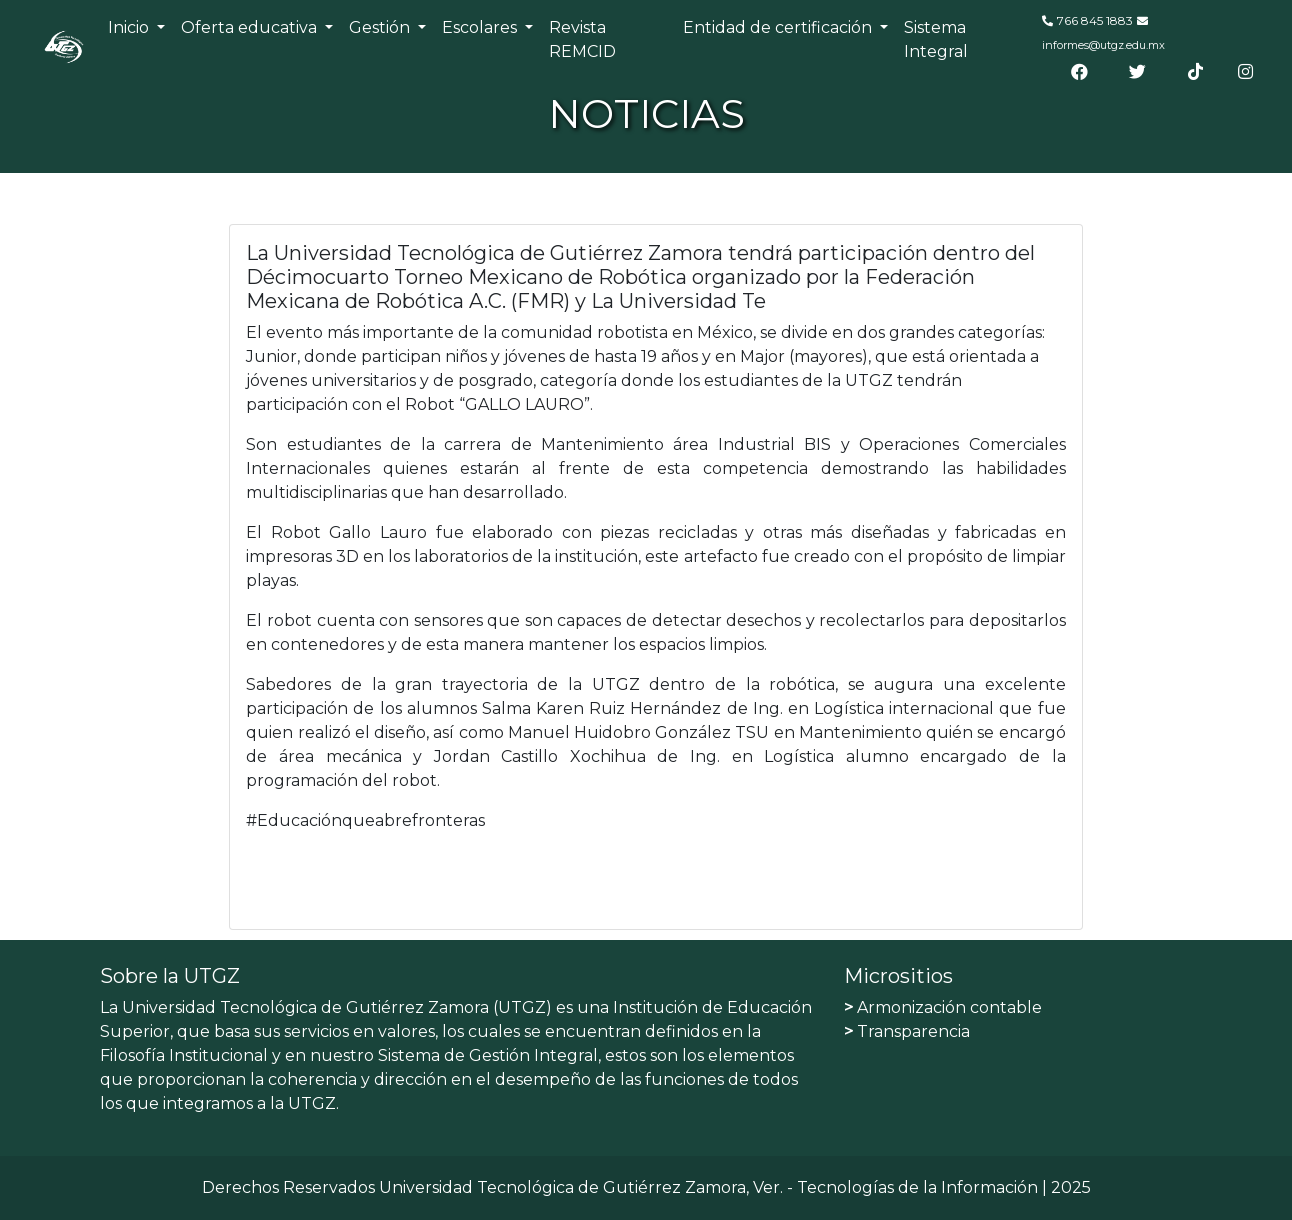 The width and height of the screenshot is (1292, 1220). Describe the element at coordinates (1095, 20) in the screenshot. I see `766 845 1883` at that location.